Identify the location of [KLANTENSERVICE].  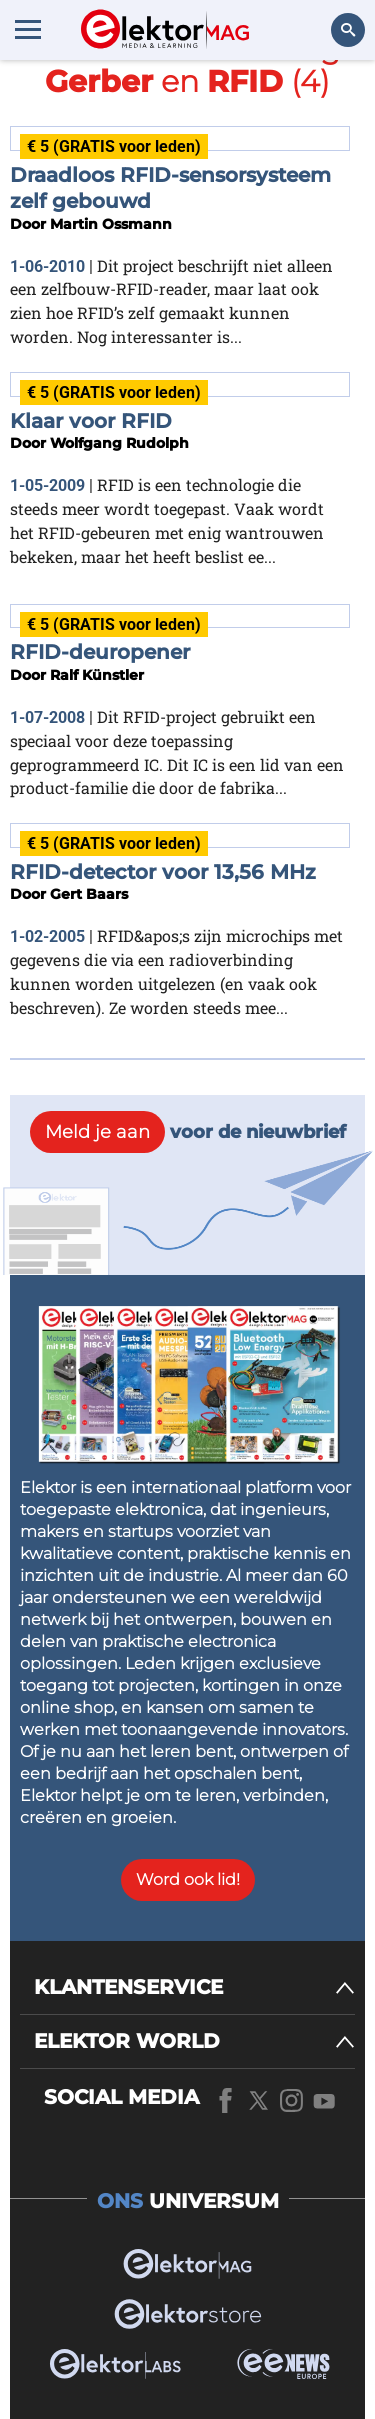
(194, 1987).